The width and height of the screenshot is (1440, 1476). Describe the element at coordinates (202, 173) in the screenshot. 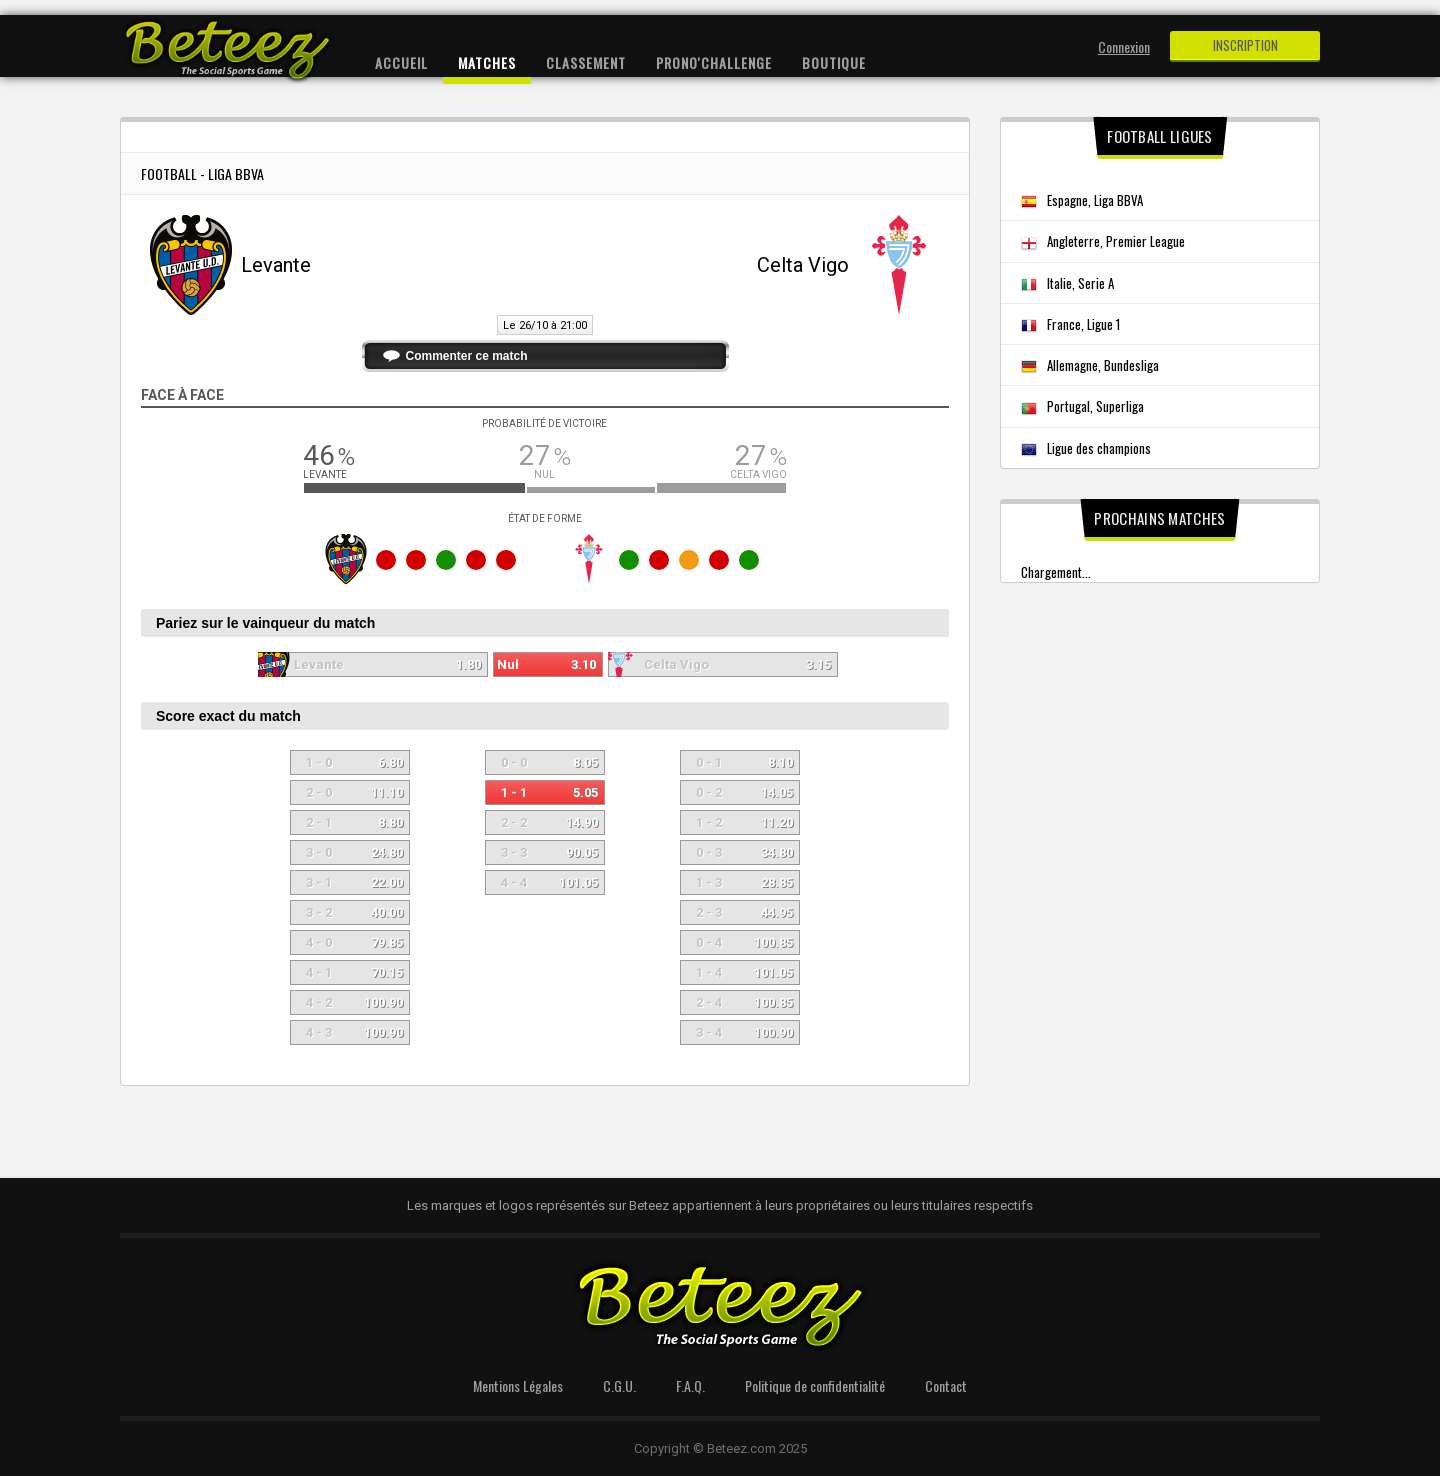

I see `Football - Liga BBVA` at that location.